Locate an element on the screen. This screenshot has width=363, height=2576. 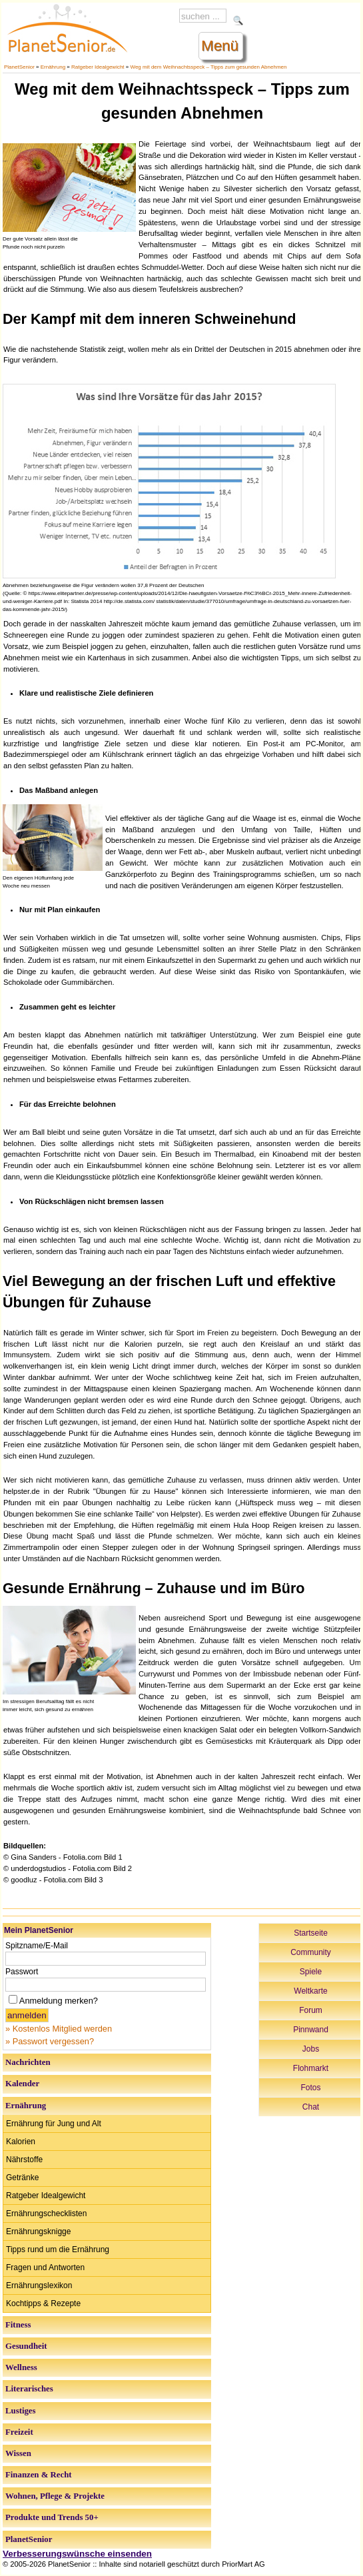
Wissen is located at coordinates (18, 2453).